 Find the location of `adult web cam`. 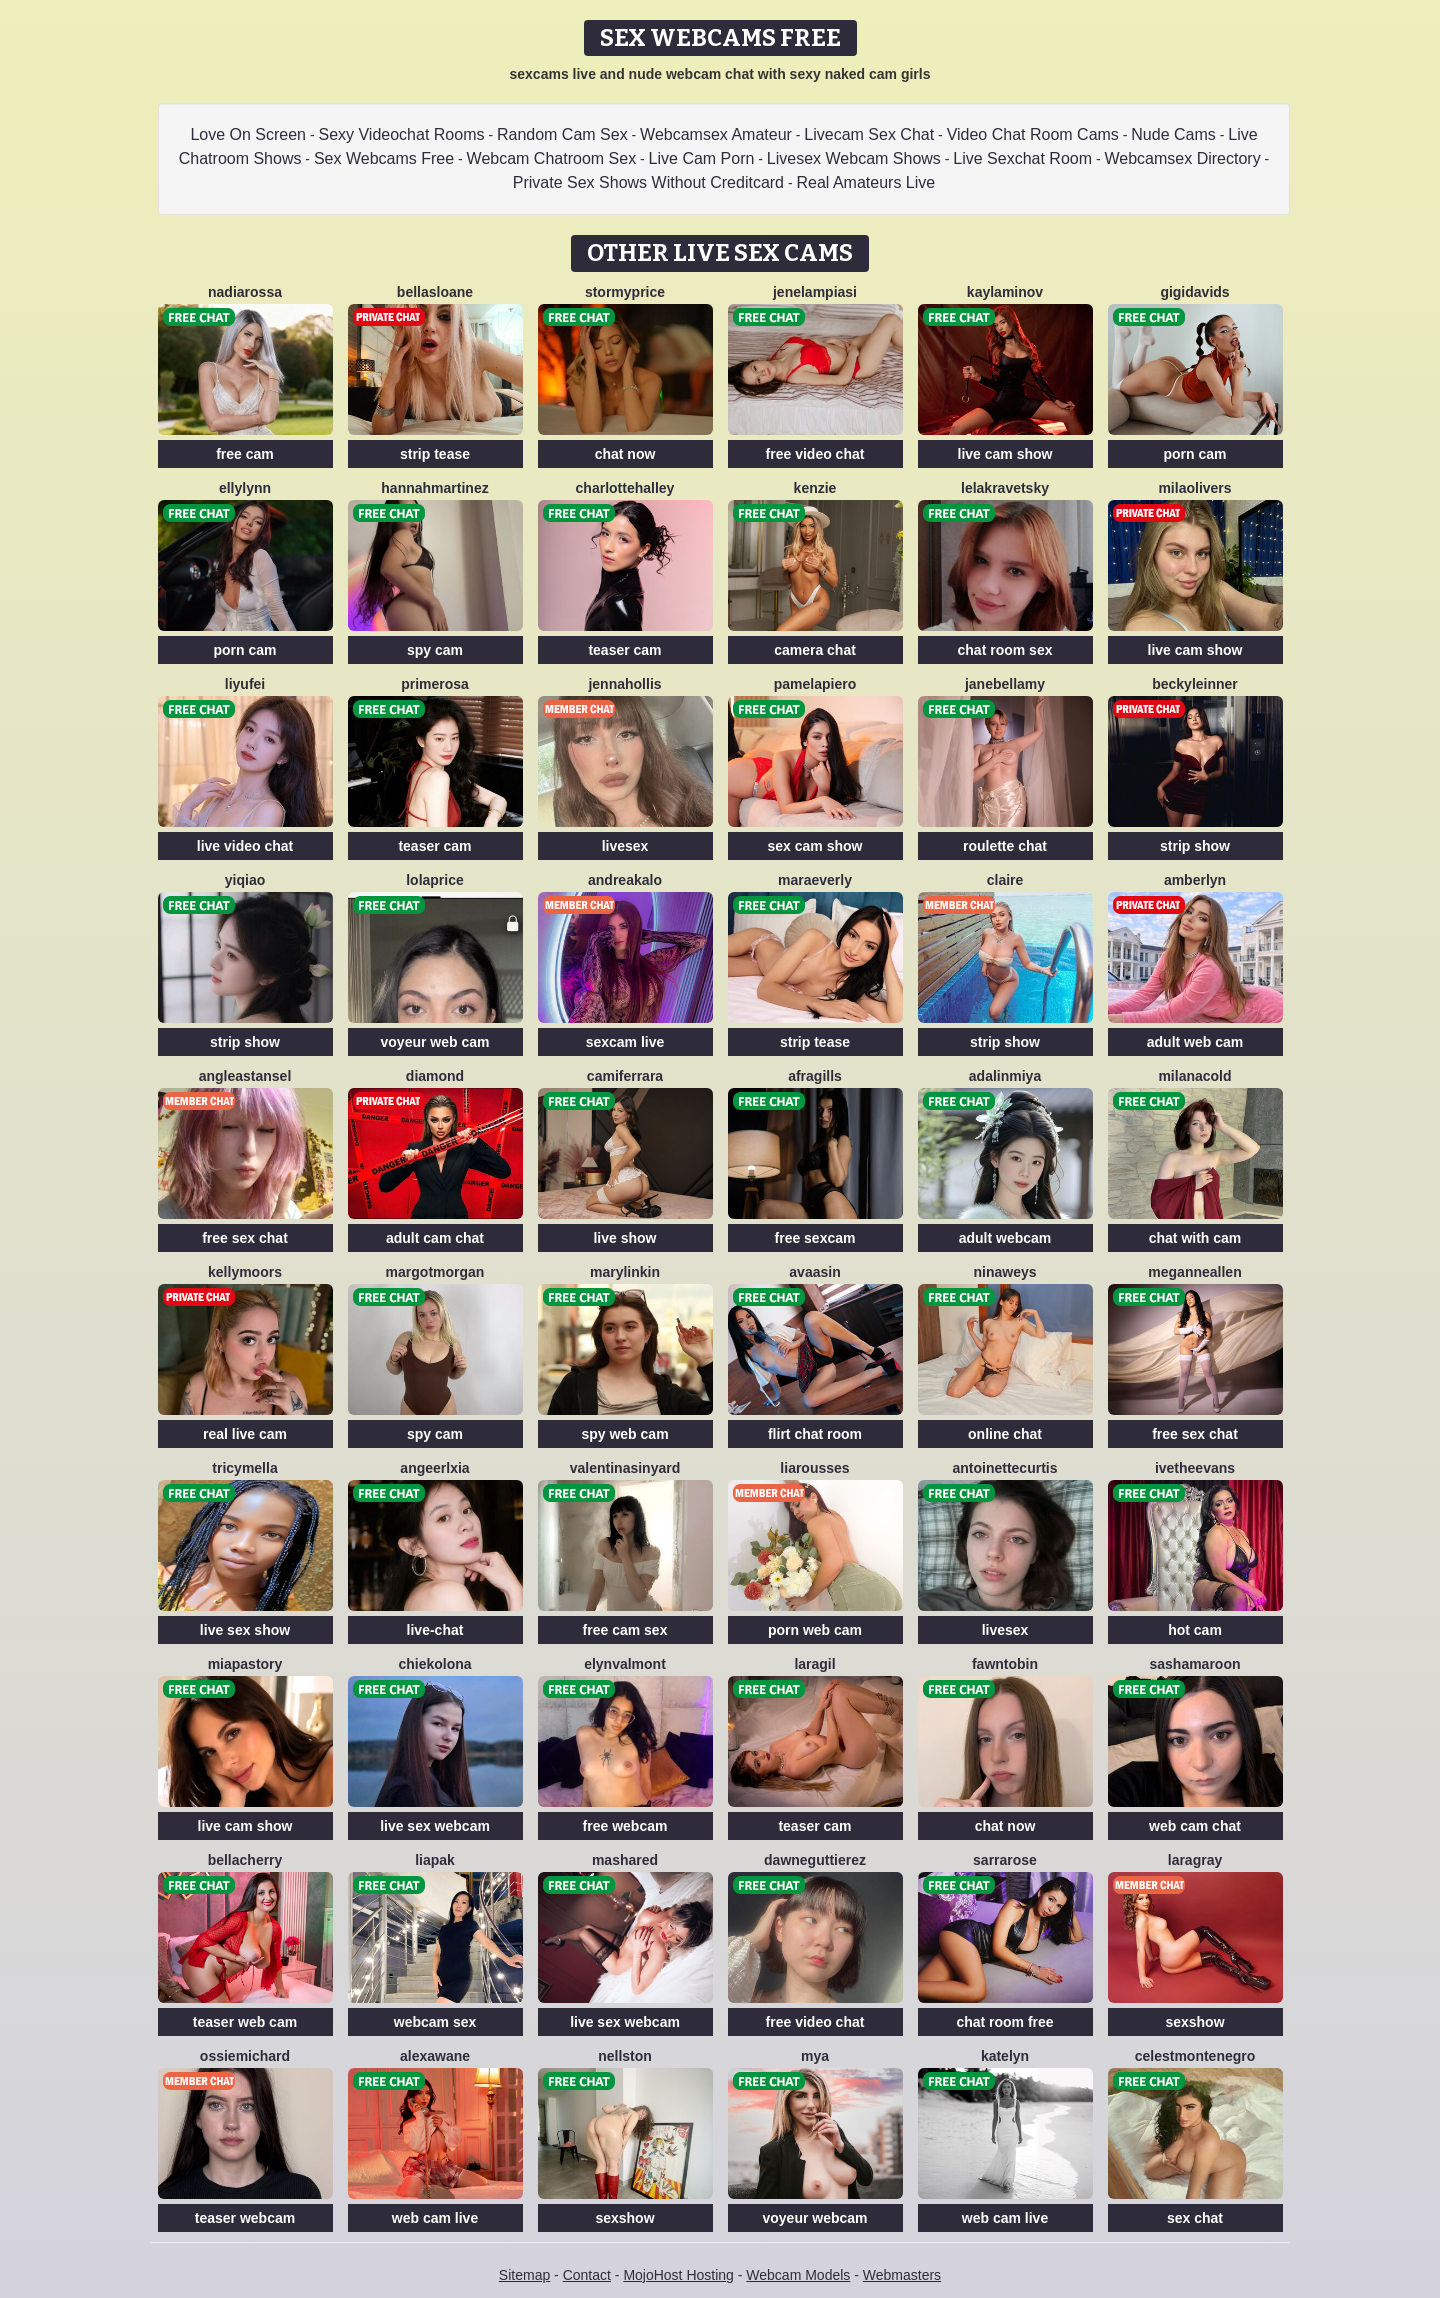

adult web cam is located at coordinates (1195, 1042).